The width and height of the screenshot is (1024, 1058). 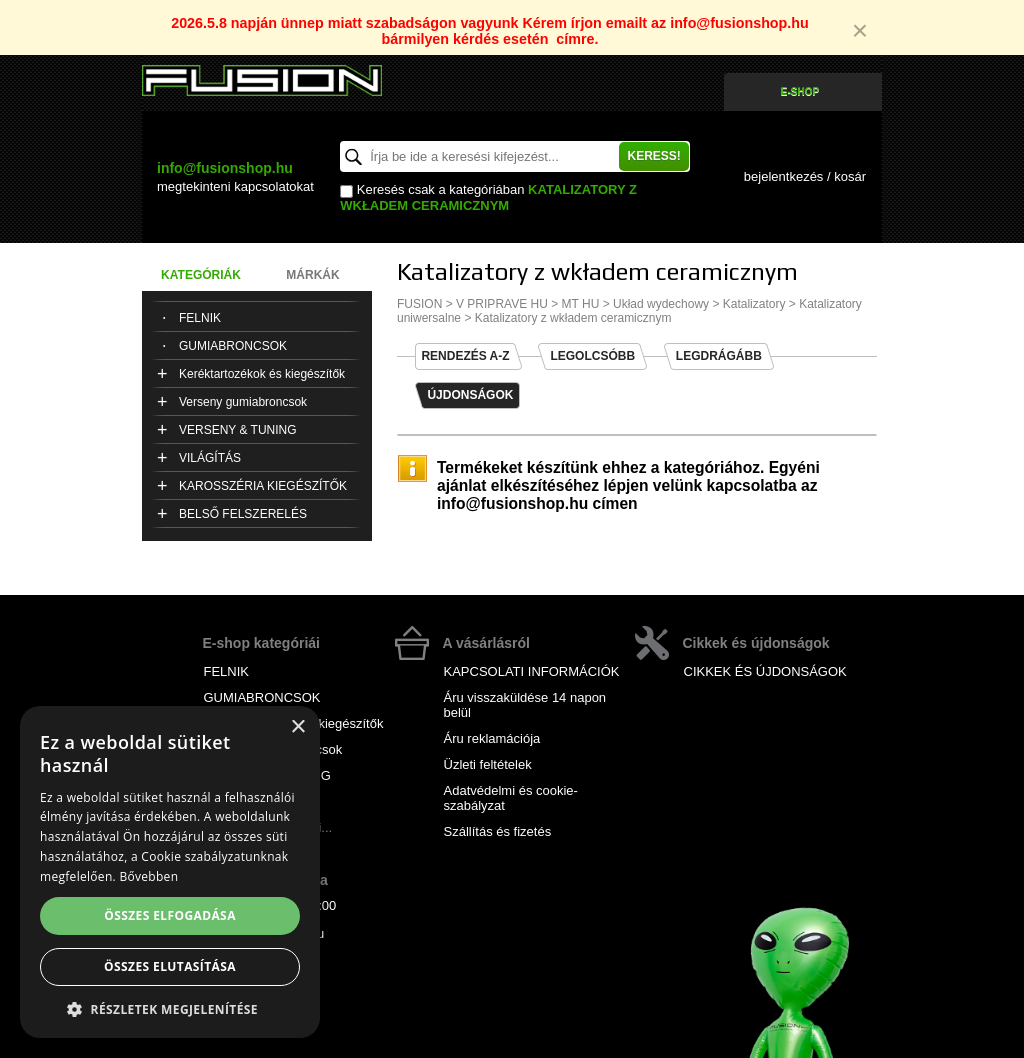 What do you see at coordinates (243, 402) in the screenshot?
I see `Verseny gumiabroncsok` at bounding box center [243, 402].